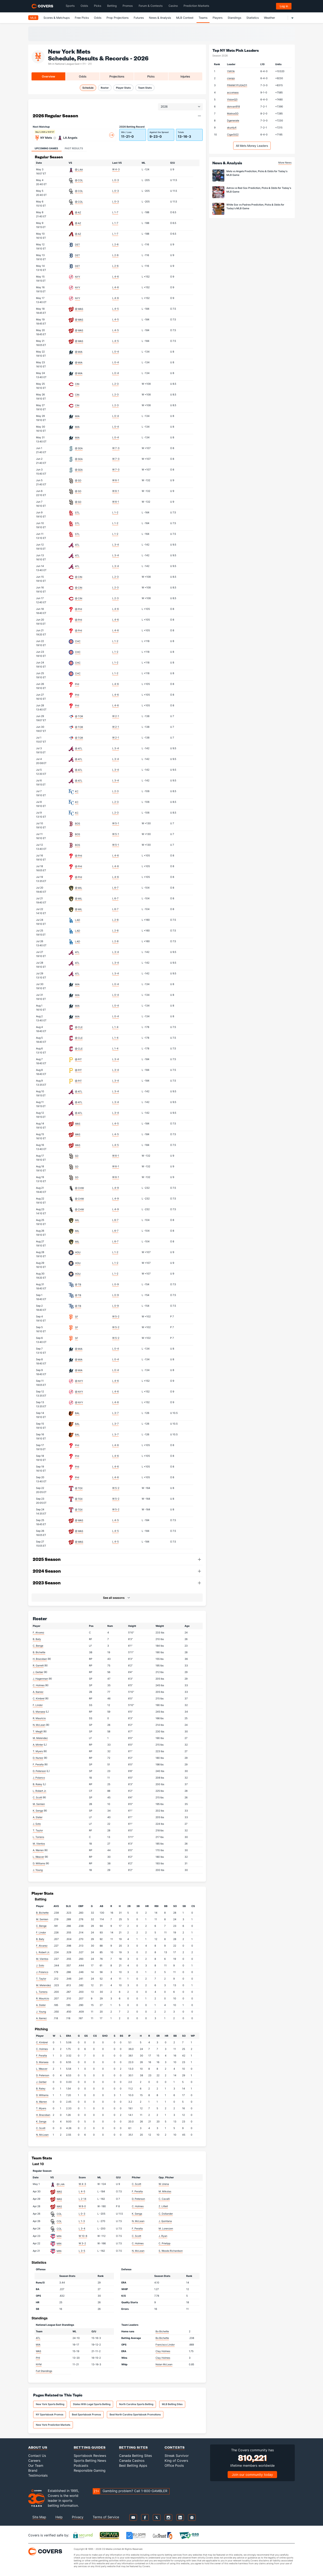 The image size is (323, 2576). Describe the element at coordinates (83, 76) in the screenshot. I see `Odds [tab]` at that location.